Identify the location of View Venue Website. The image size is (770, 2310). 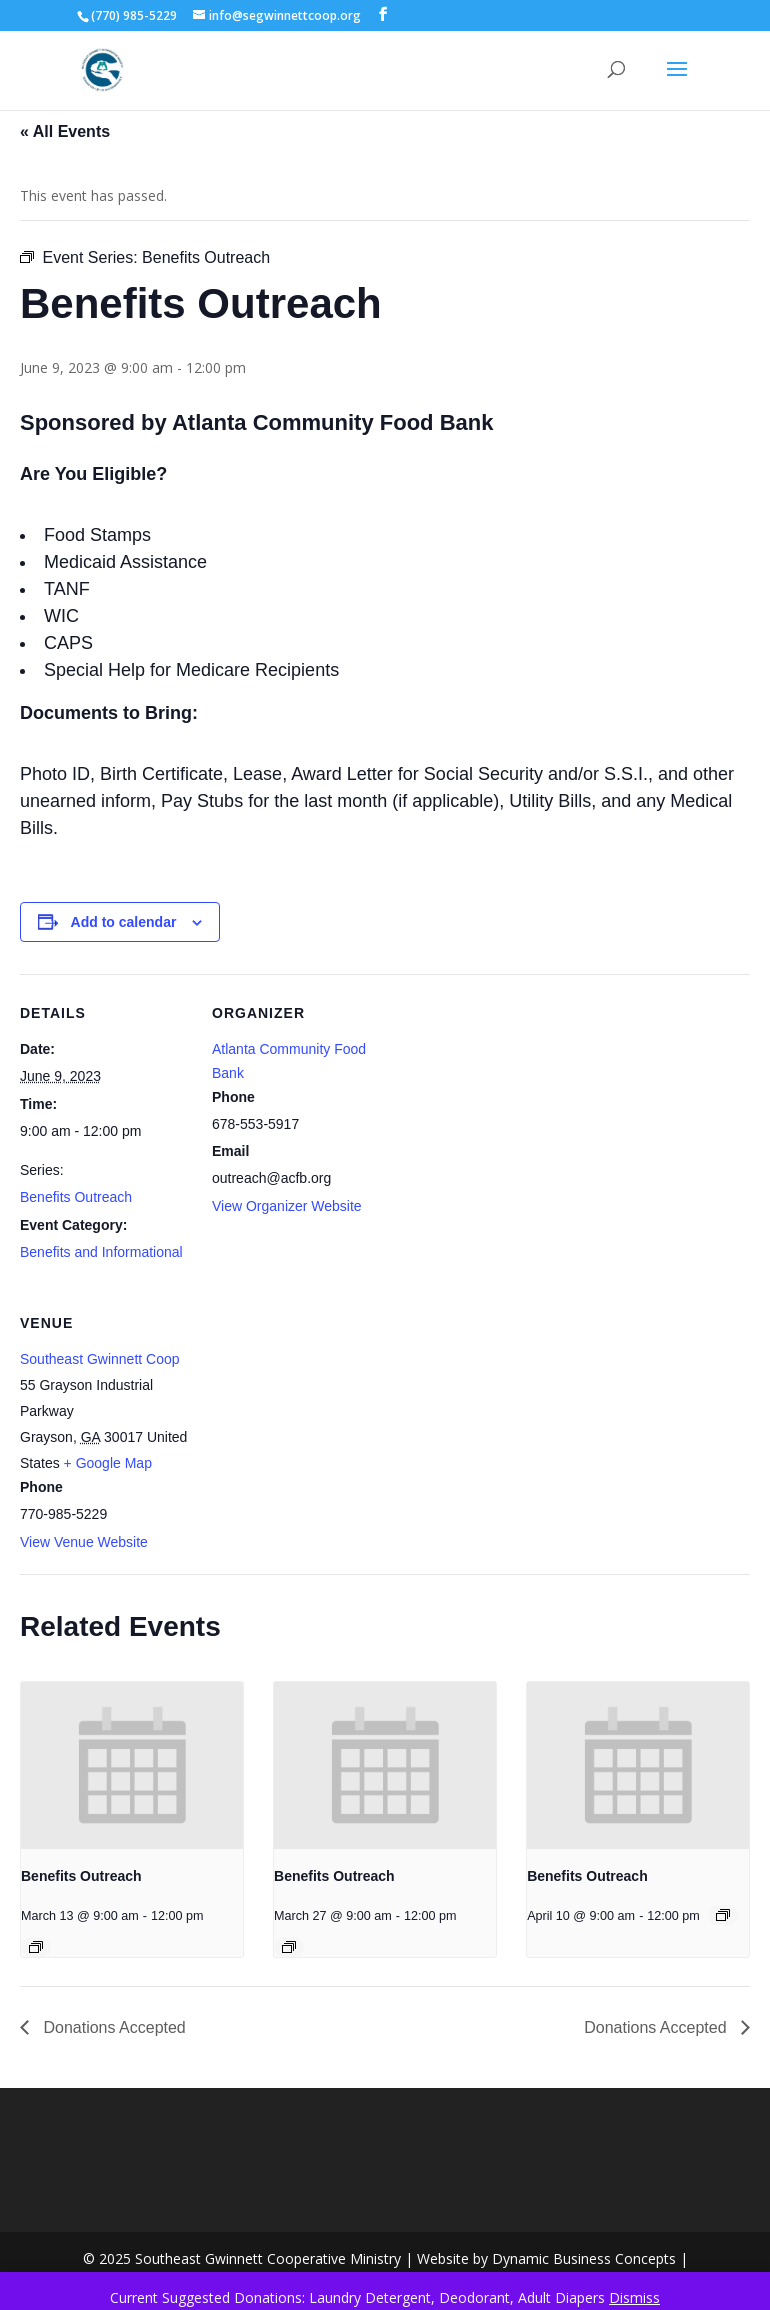
(84, 1542).